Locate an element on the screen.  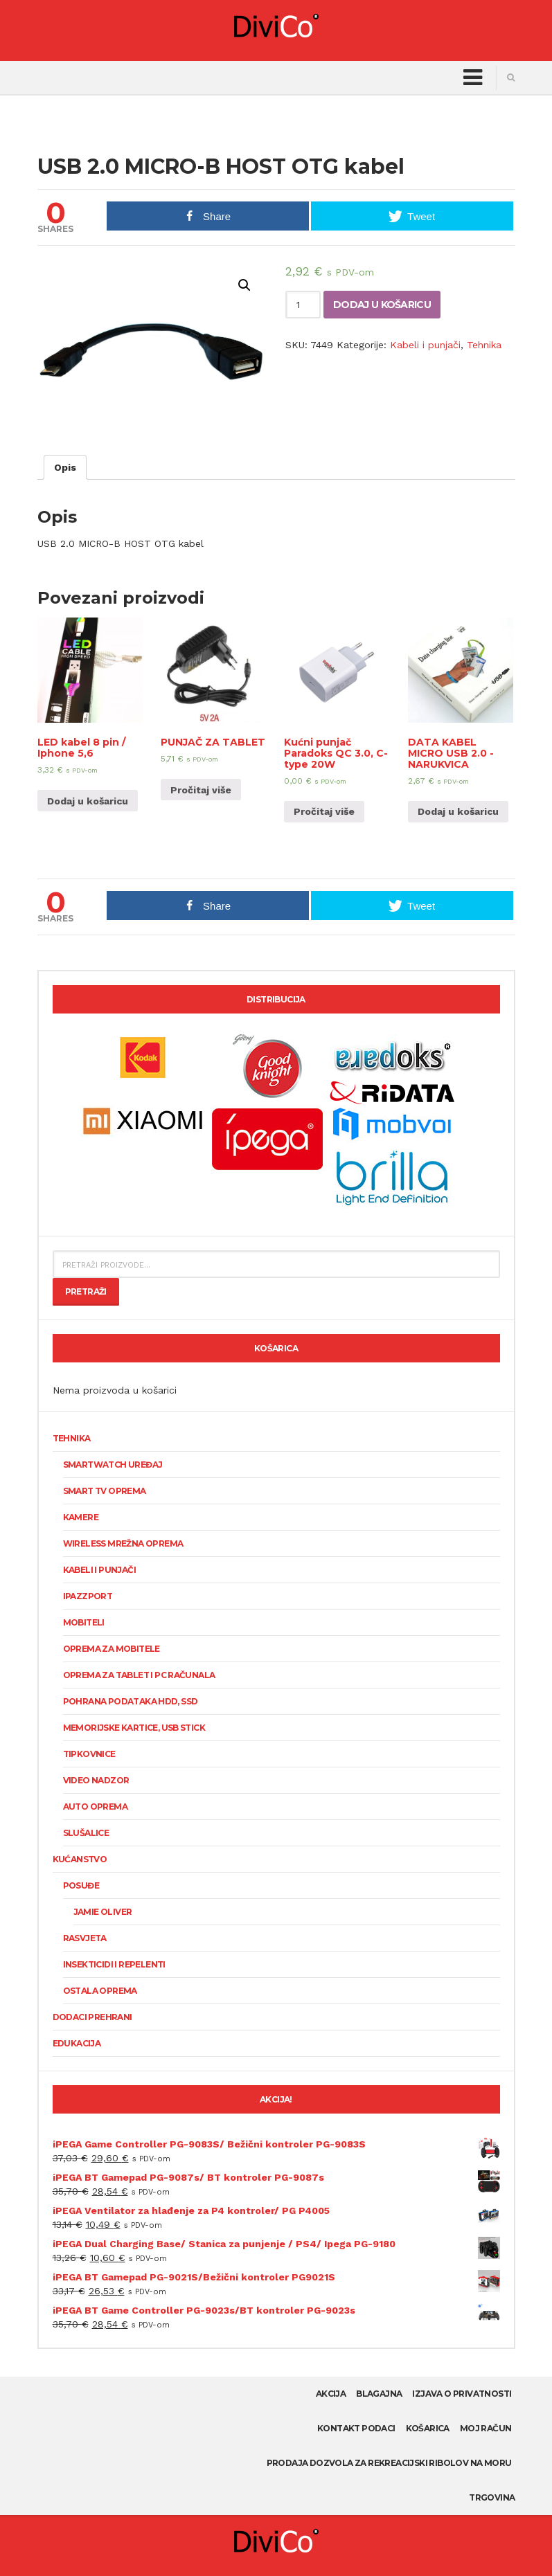
Oprema za tablet i PC računala is located at coordinates (139, 1675).